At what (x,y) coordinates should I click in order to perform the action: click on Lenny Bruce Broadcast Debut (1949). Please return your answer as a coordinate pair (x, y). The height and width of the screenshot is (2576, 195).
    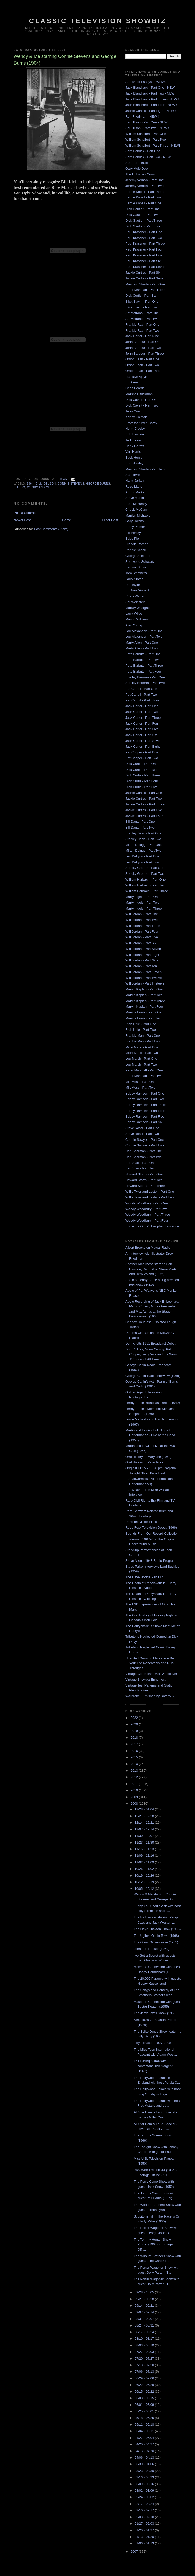
    Looking at the image, I should click on (152, 1403).